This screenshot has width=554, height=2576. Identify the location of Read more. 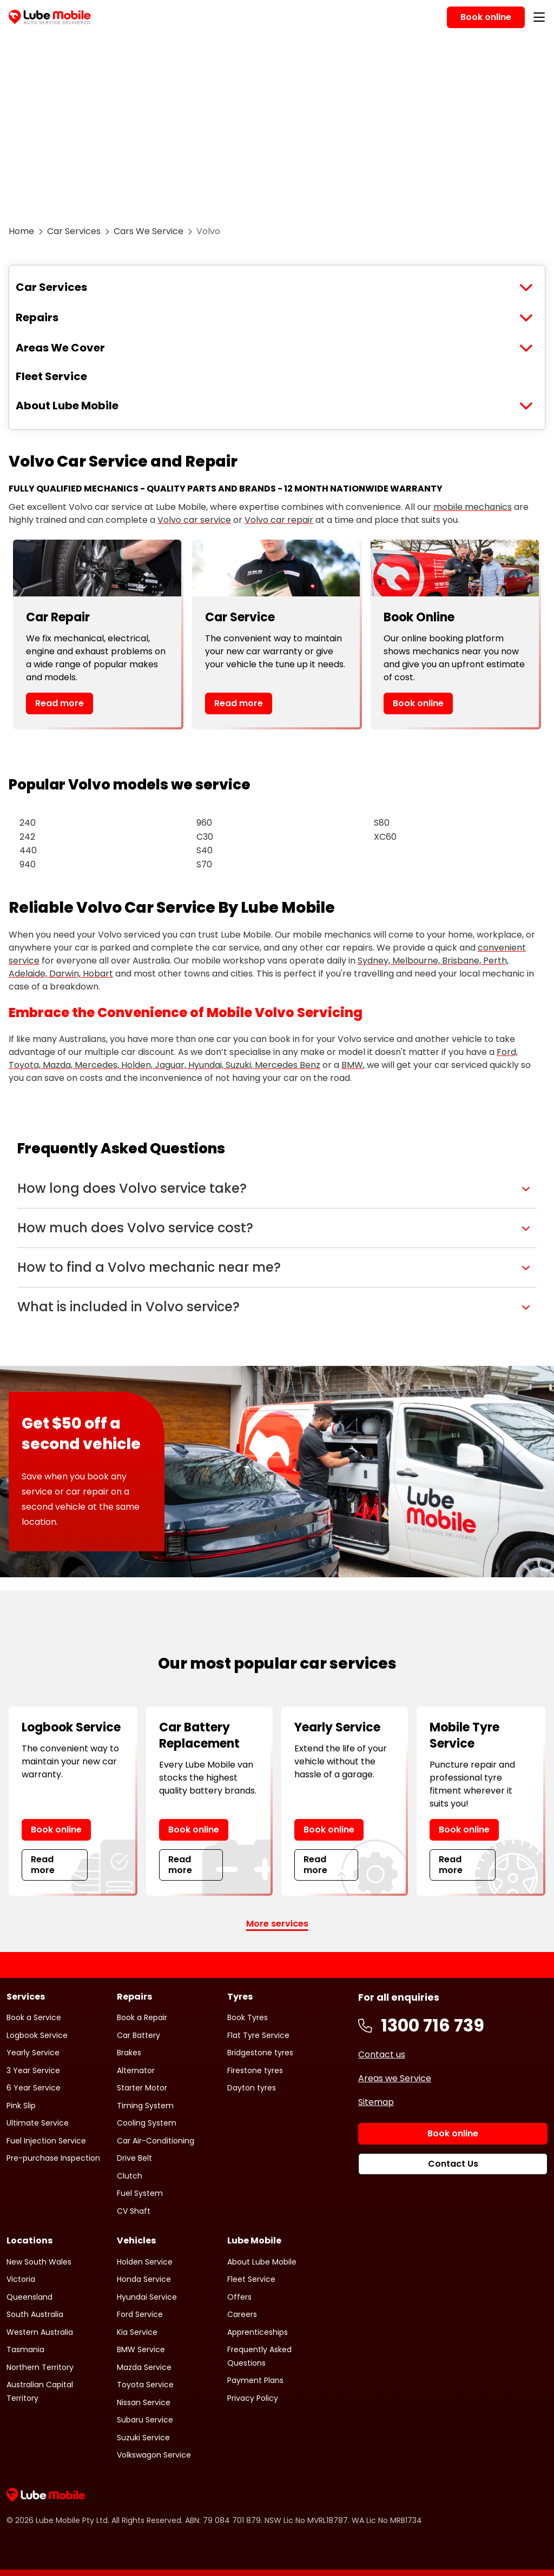
(59, 703).